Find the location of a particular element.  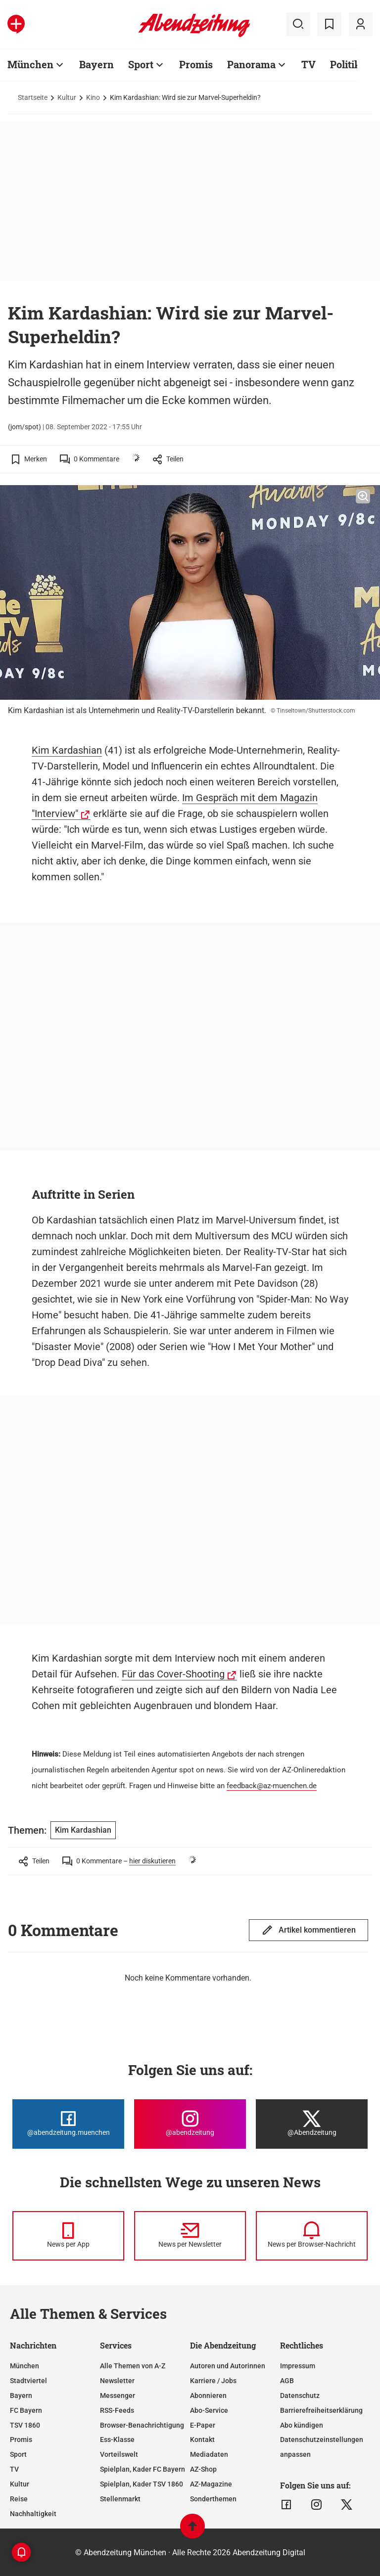

feedback@az-muenchen.de is located at coordinates (272, 1785).